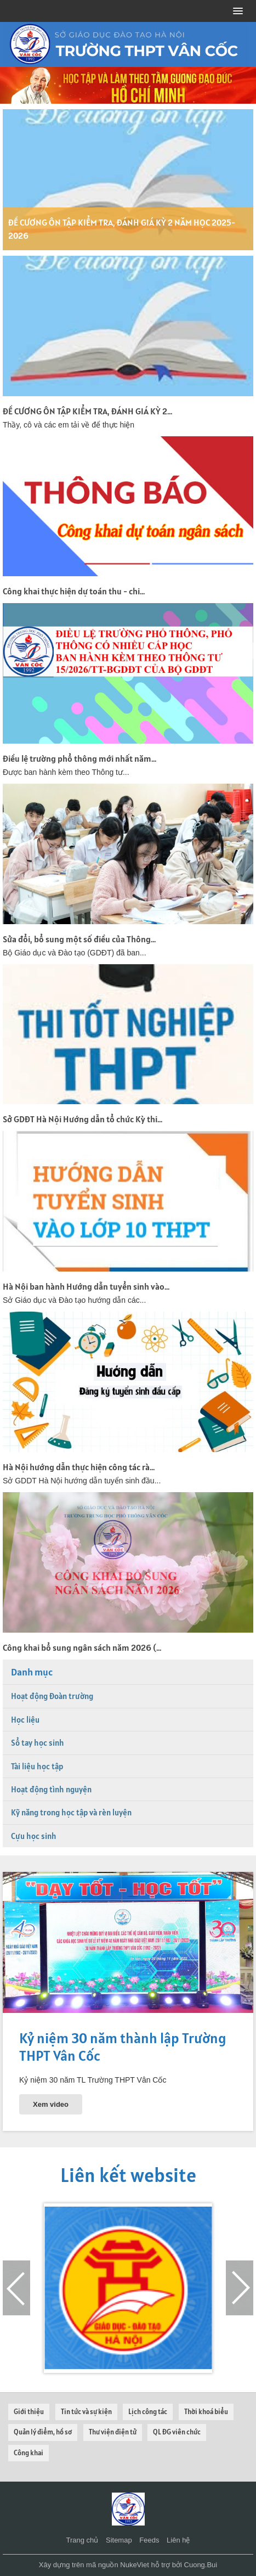 Image resolution: width=256 pixels, height=2576 pixels. I want to click on Hoạt động tình nguyện, so click(51, 1789).